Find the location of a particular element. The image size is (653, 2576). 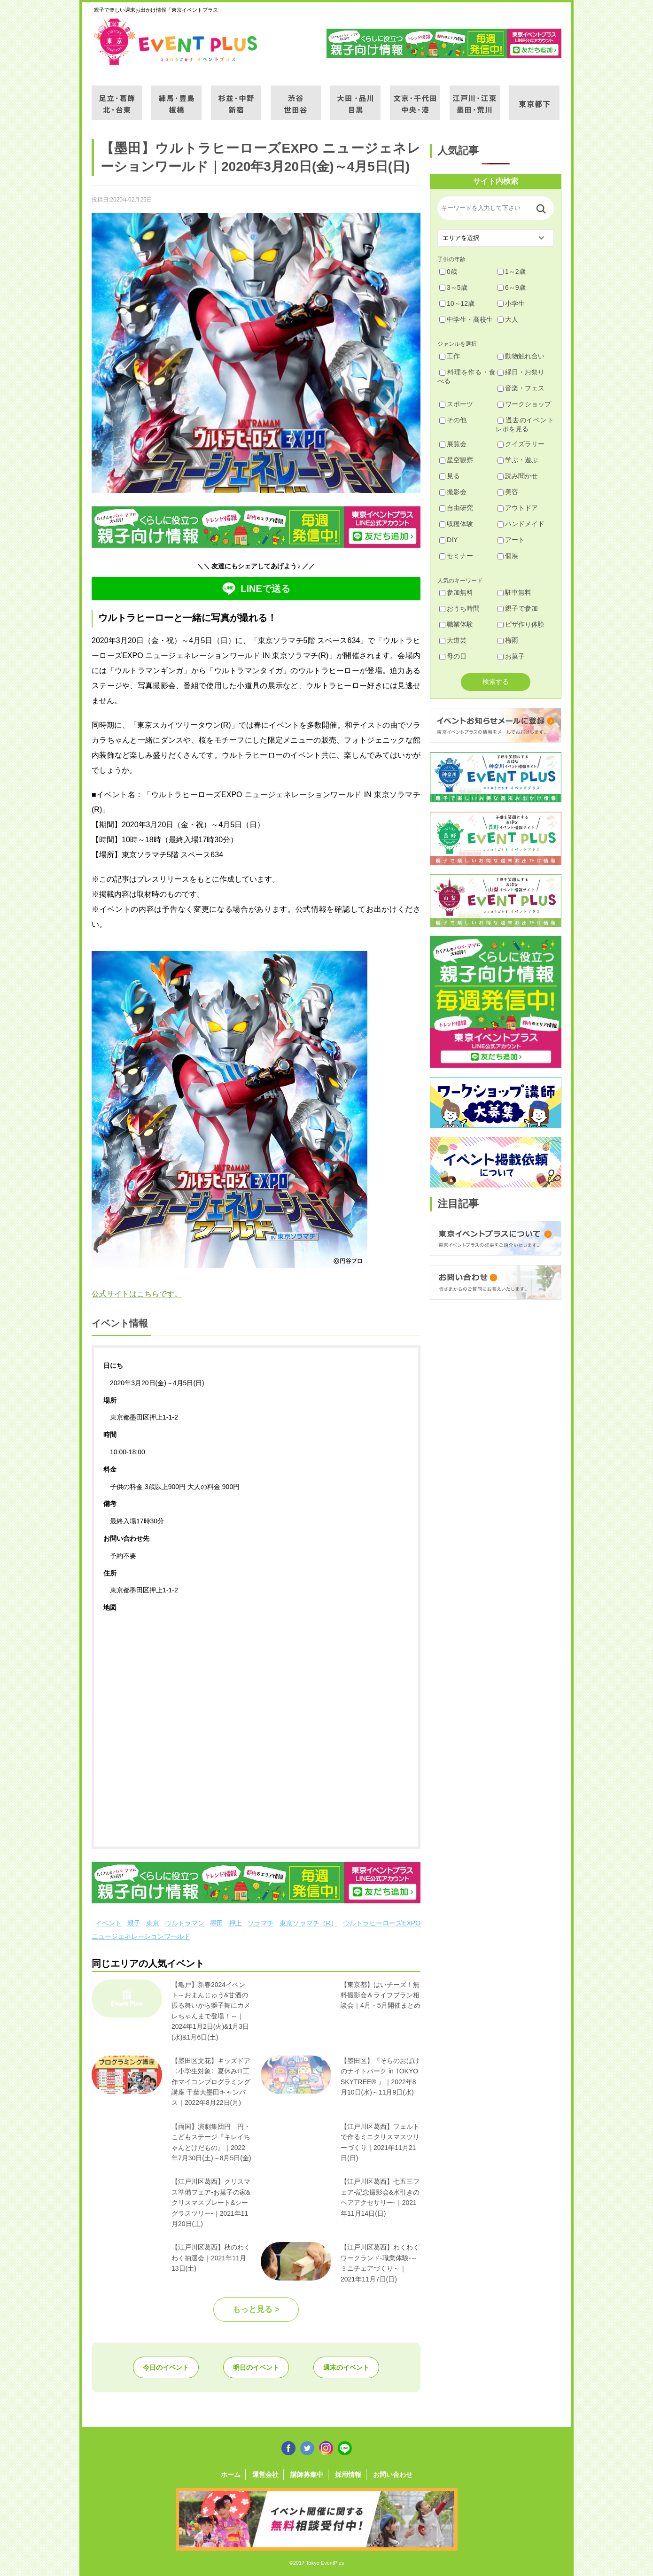

0歳 is located at coordinates (448, 271).